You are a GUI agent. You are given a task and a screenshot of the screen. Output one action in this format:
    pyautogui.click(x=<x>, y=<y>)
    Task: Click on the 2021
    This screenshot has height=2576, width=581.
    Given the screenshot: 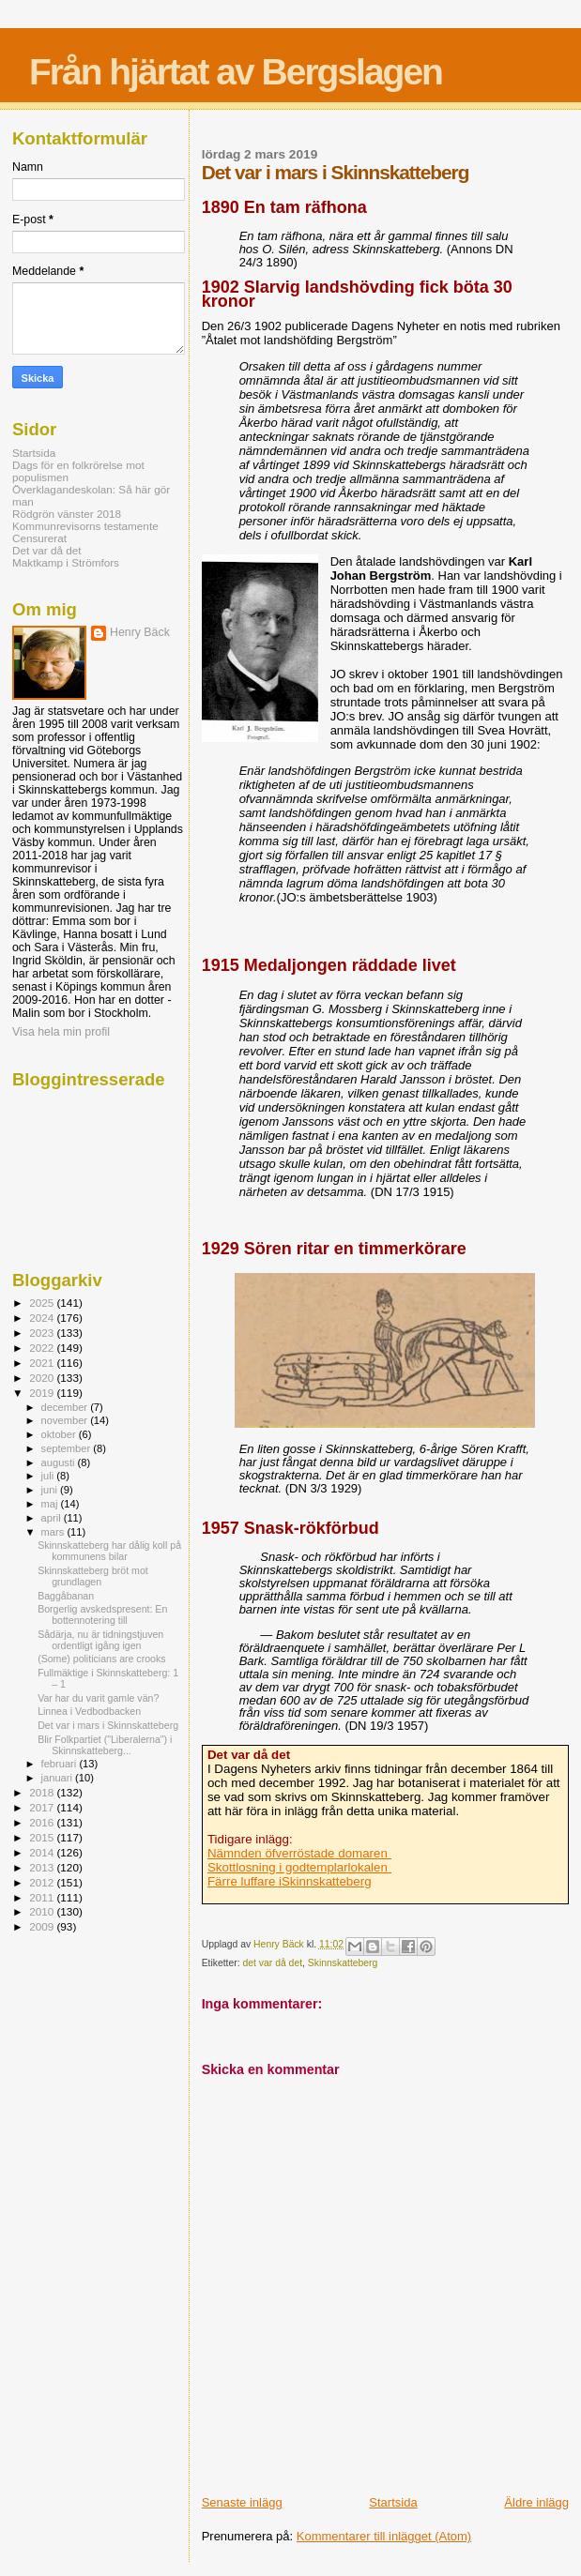 What is the action you would take?
    pyautogui.click(x=42, y=1362)
    